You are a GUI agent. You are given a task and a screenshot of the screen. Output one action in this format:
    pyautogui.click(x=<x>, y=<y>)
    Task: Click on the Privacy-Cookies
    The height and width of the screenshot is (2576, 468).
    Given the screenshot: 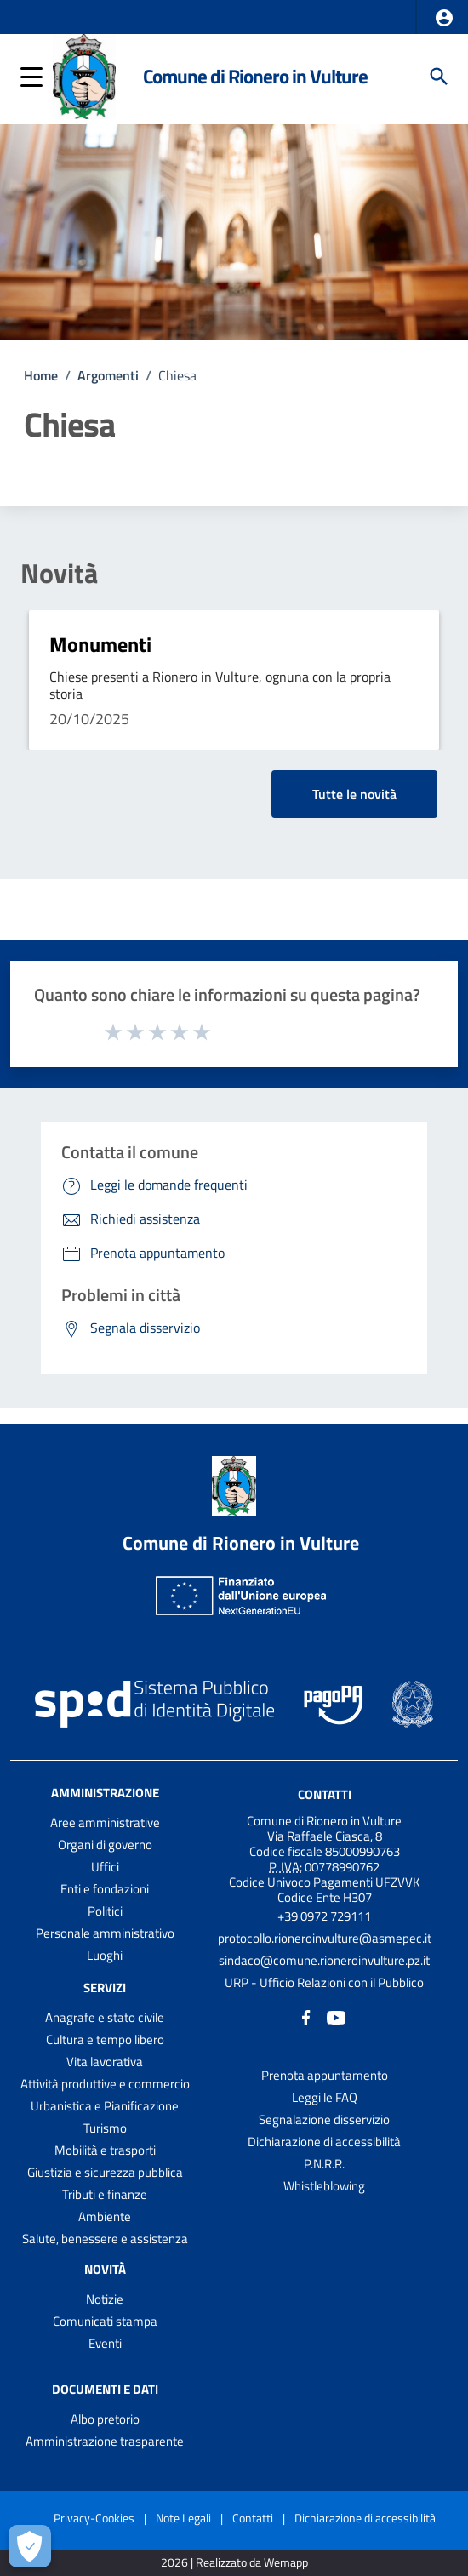 What is the action you would take?
    pyautogui.click(x=94, y=2518)
    